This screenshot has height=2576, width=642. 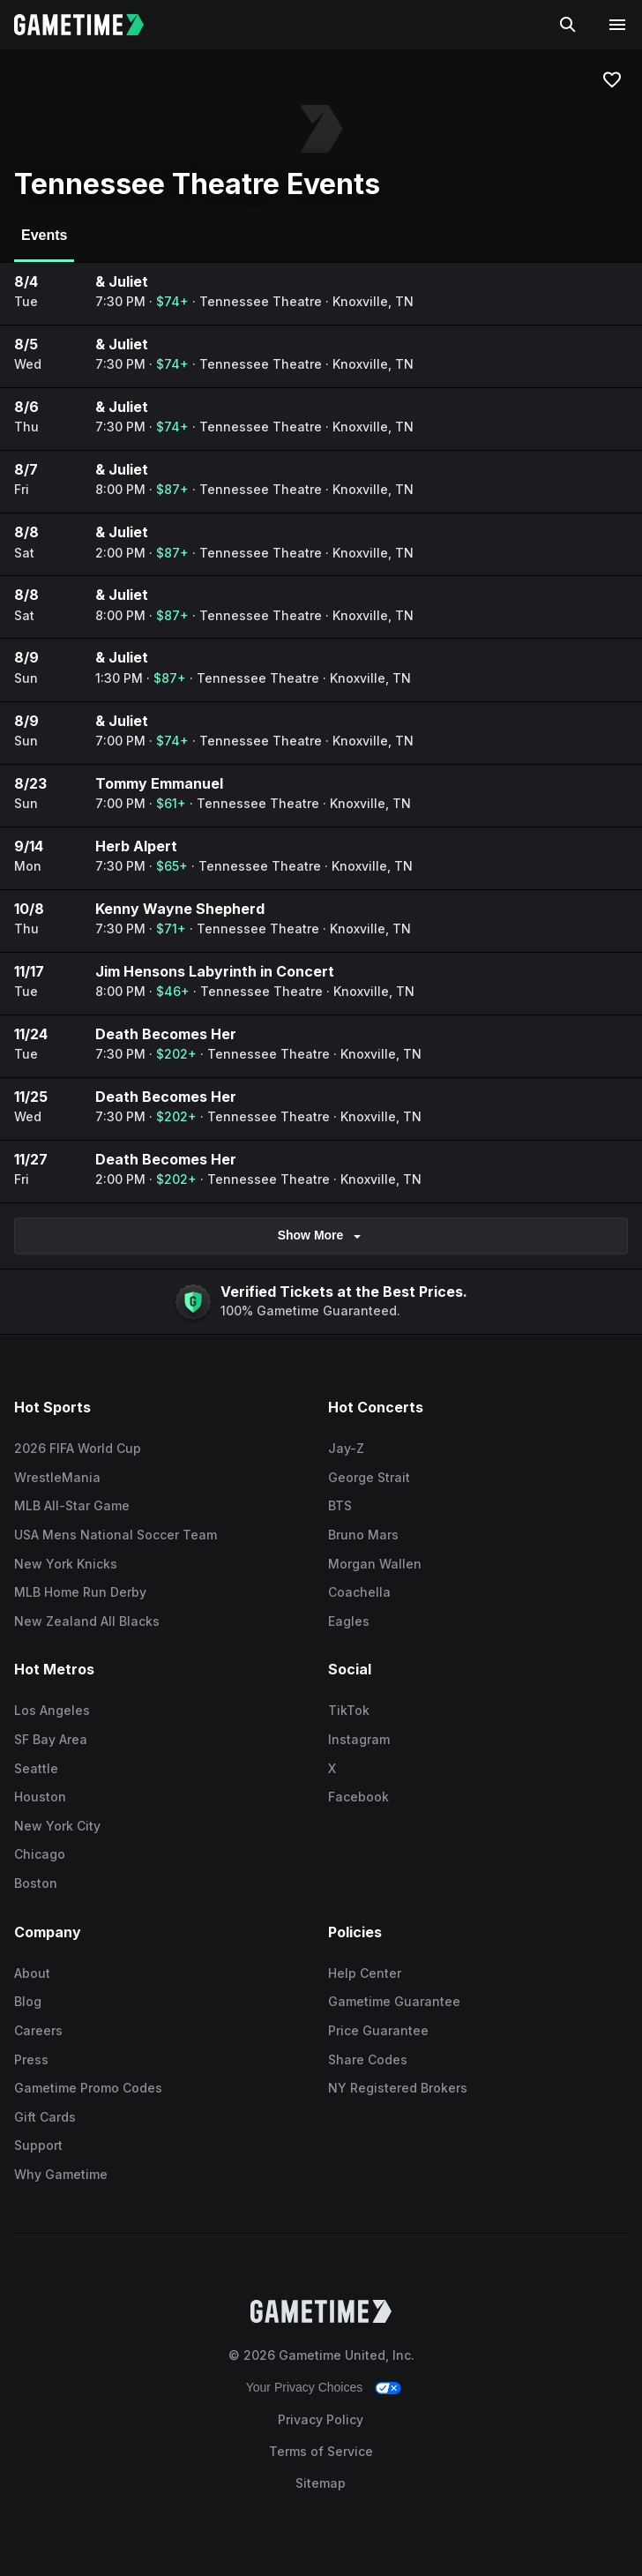 What do you see at coordinates (57, 1825) in the screenshot?
I see `New York City` at bounding box center [57, 1825].